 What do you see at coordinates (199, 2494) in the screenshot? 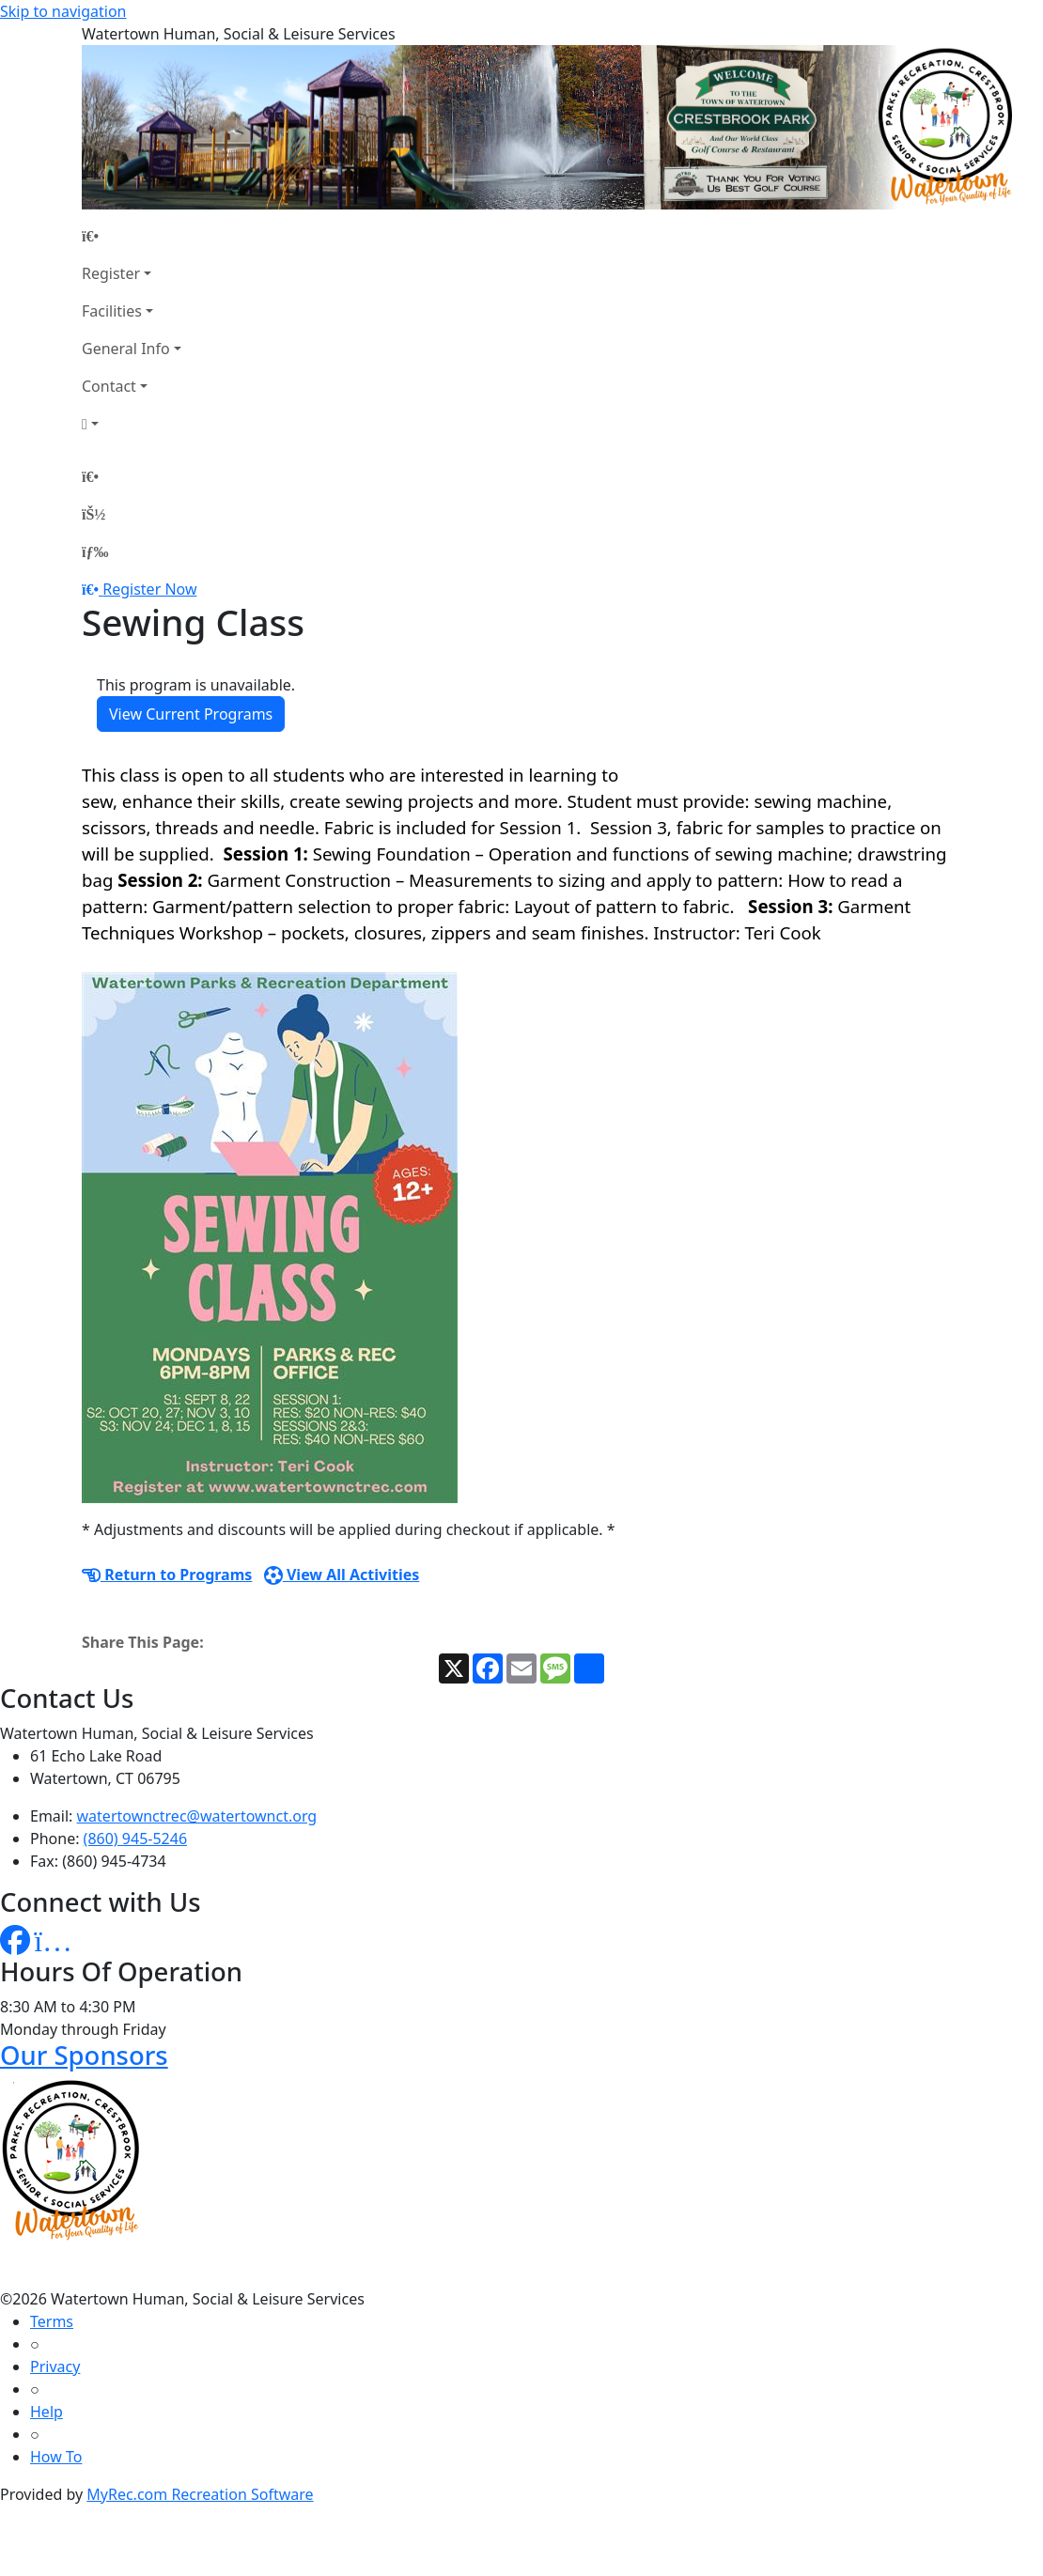
I see `MyRec.com Recreation Software` at bounding box center [199, 2494].